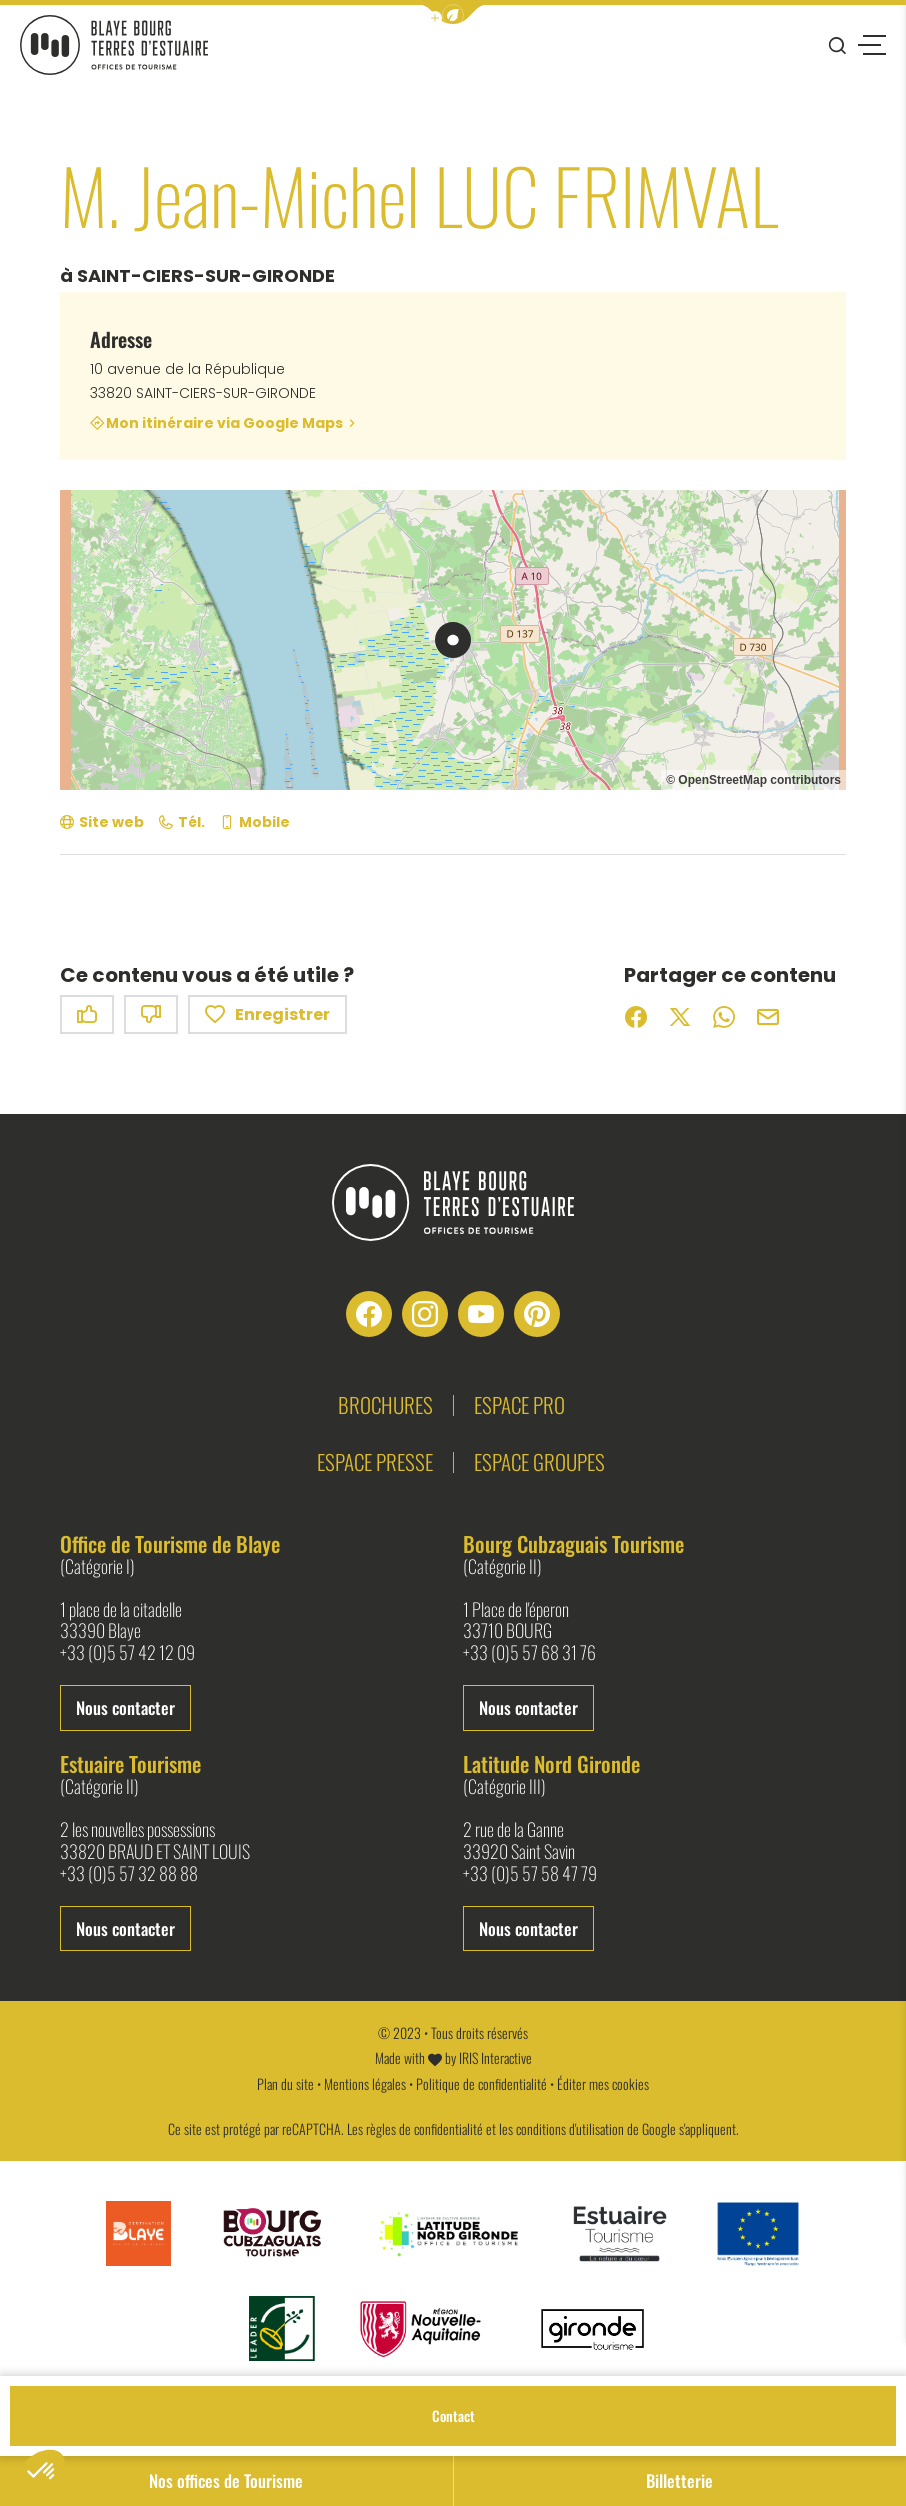 Image resolution: width=906 pixels, height=2506 pixels. I want to click on +33 (0)5 57 58 47 79, so click(530, 1874).